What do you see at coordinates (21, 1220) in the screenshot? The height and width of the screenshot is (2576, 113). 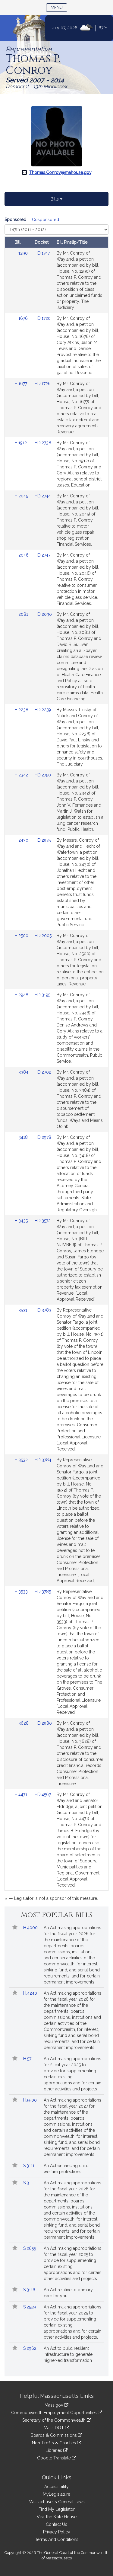 I see `H.3435` at bounding box center [21, 1220].